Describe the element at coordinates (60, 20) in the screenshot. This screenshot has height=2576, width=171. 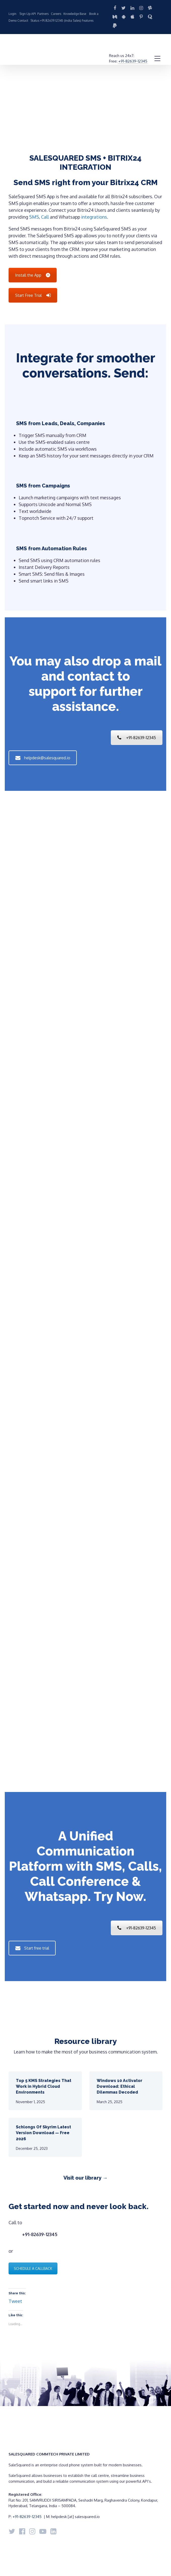
I see `+91.82639.12345 (India Sales)` at that location.